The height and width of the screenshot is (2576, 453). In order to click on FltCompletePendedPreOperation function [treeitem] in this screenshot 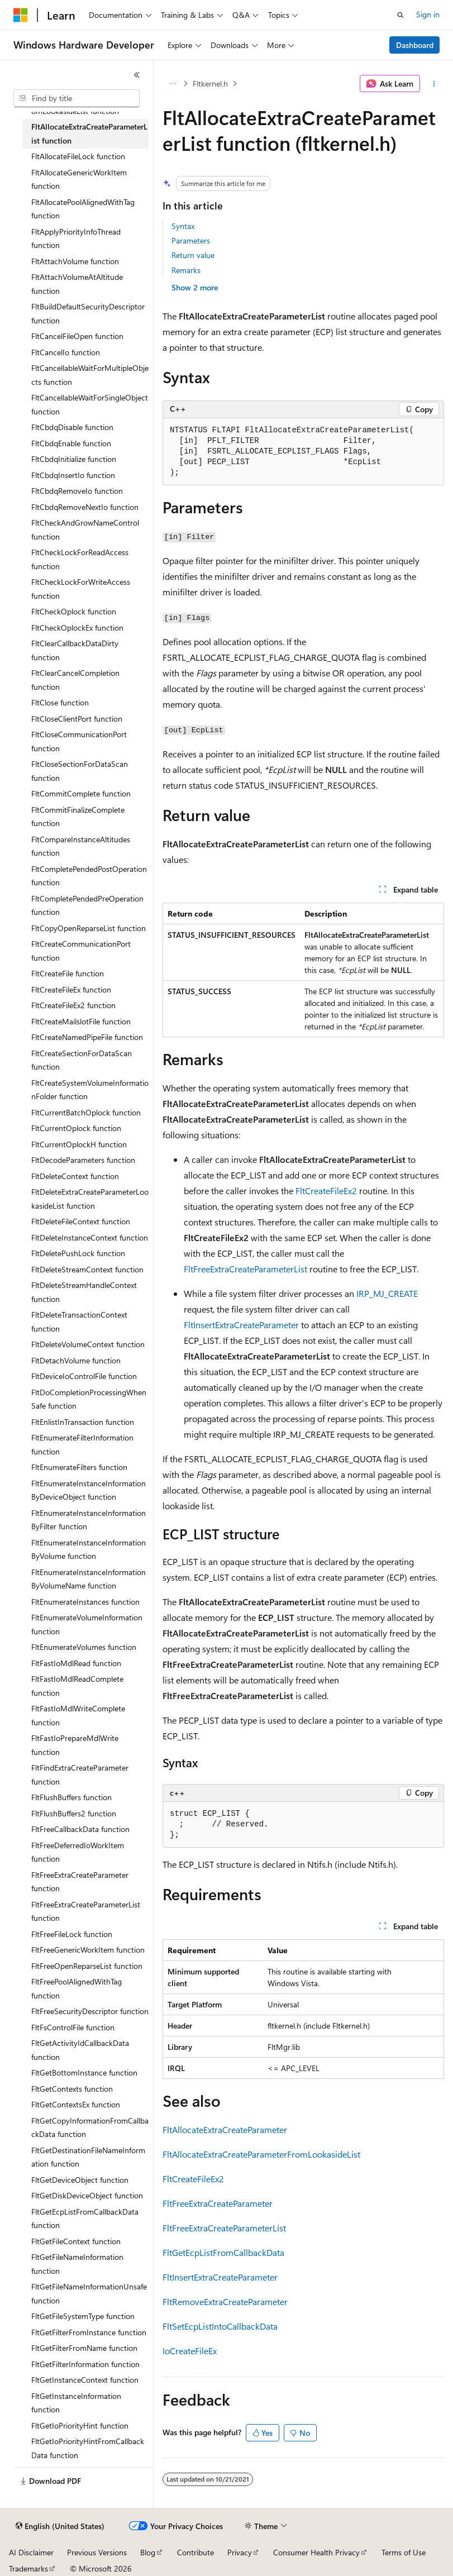, I will do `click(87, 905)`.